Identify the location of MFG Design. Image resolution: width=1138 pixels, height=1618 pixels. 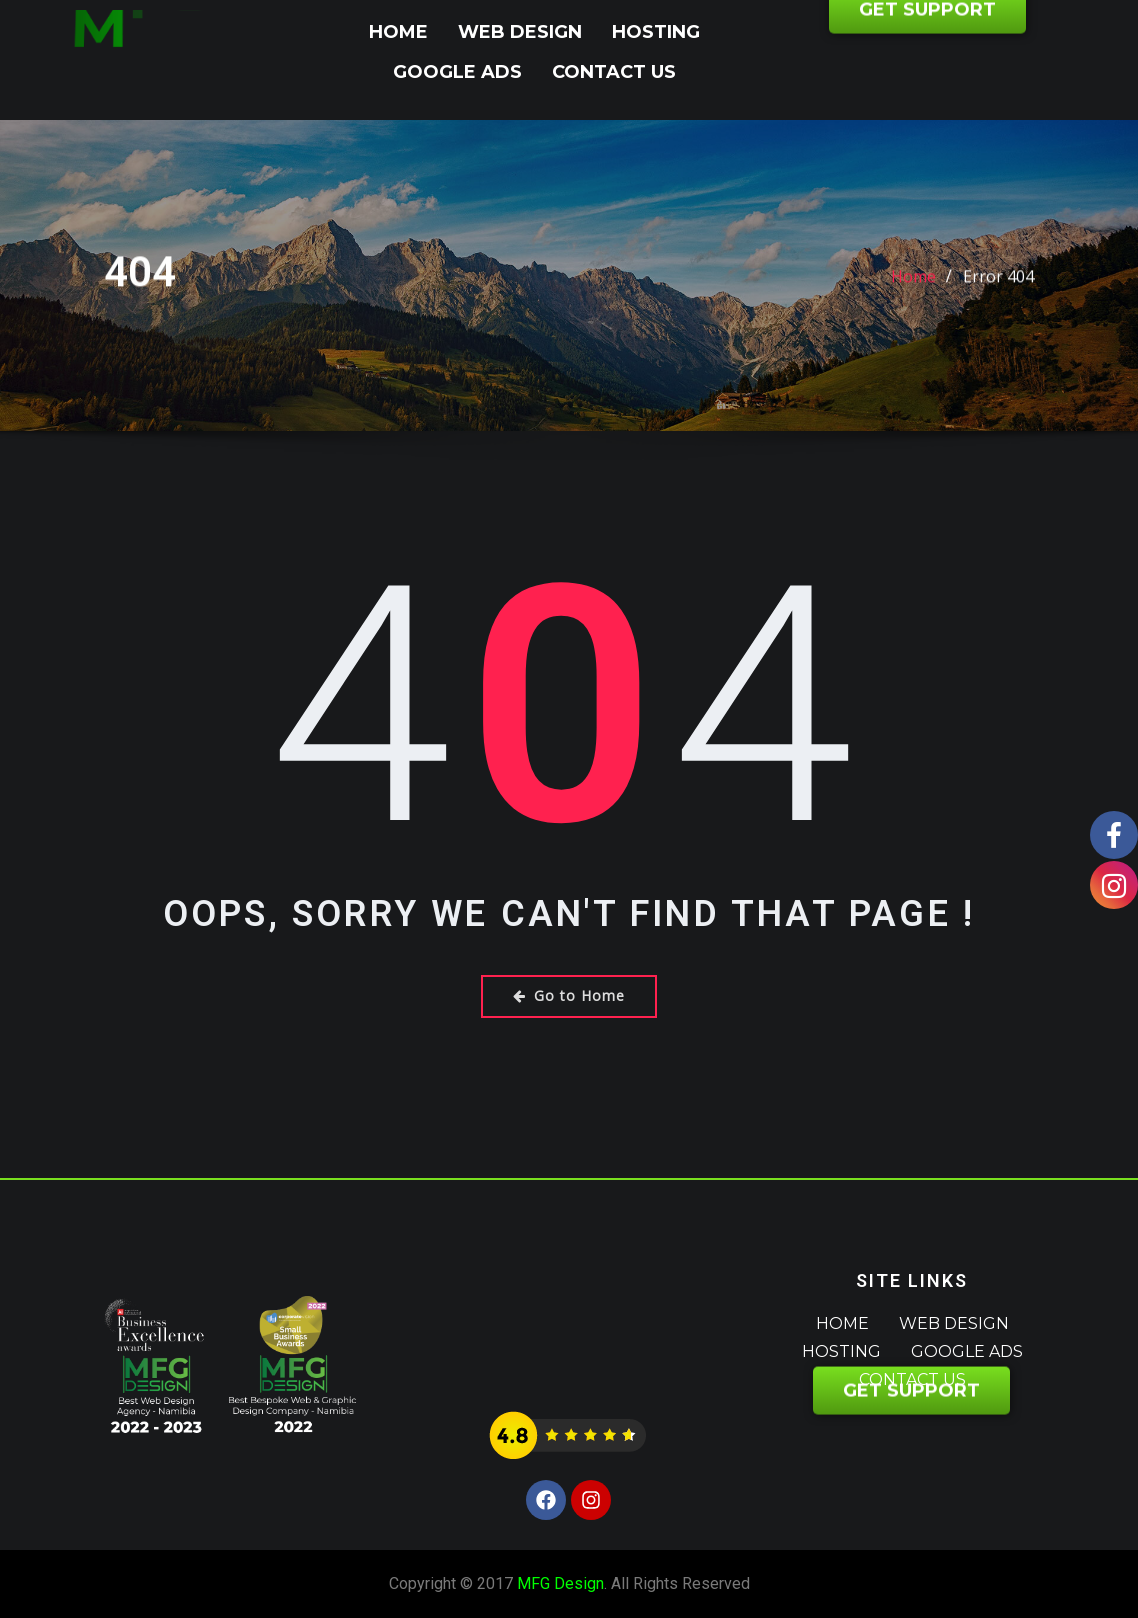
(560, 1583).